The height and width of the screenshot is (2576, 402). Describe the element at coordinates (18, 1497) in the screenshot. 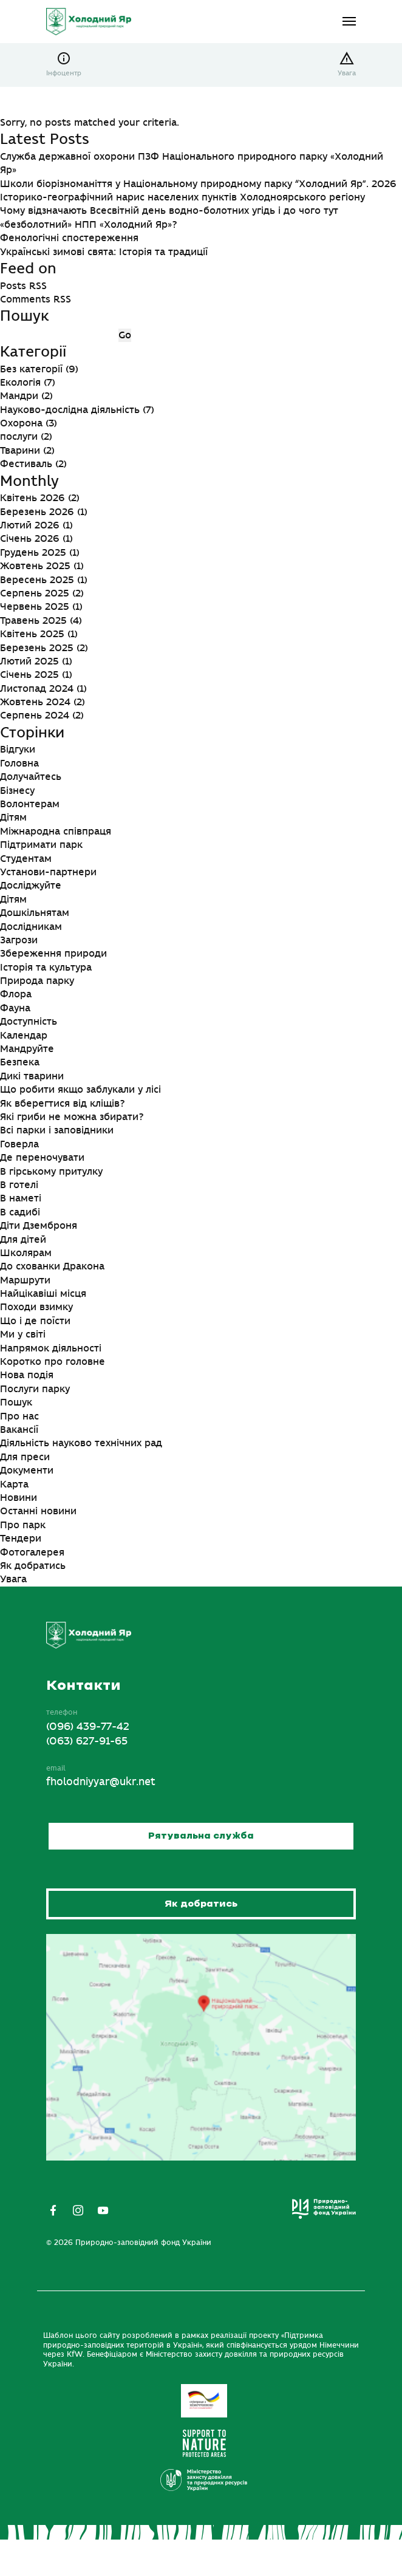

I see `Новини` at that location.